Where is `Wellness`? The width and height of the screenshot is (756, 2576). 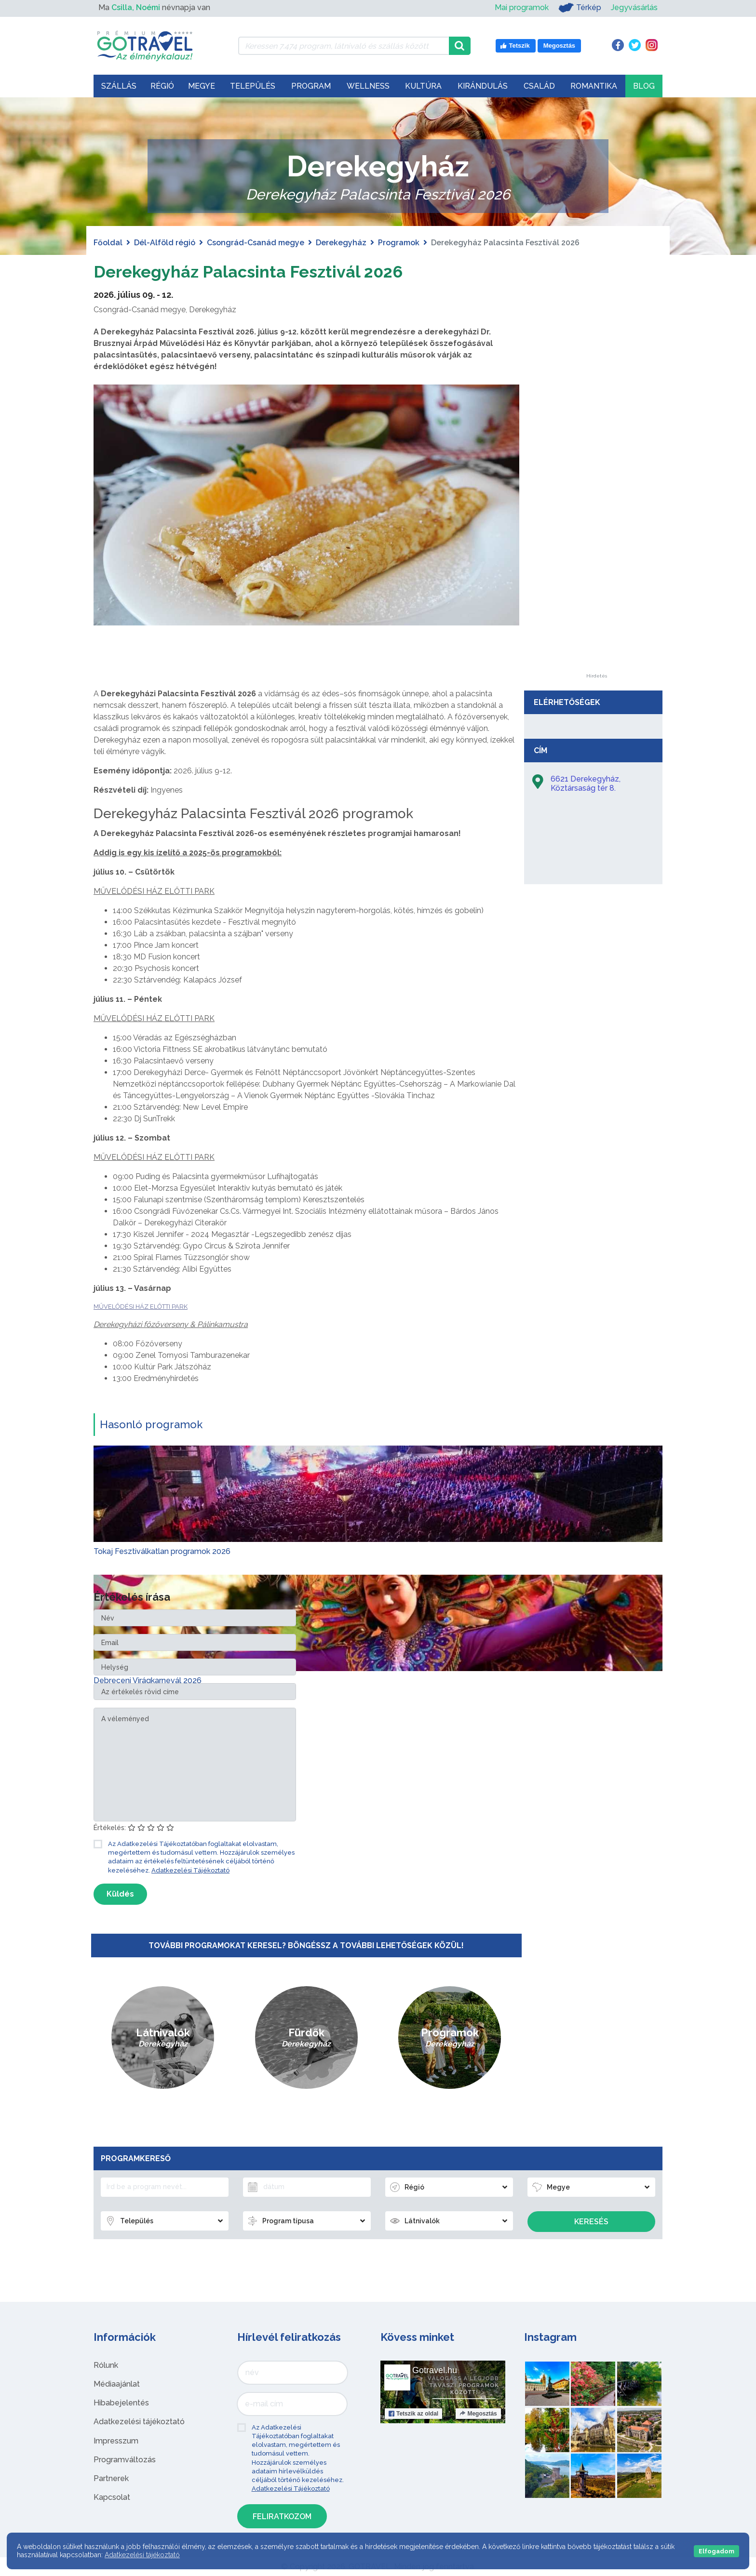 Wellness is located at coordinates (368, 86).